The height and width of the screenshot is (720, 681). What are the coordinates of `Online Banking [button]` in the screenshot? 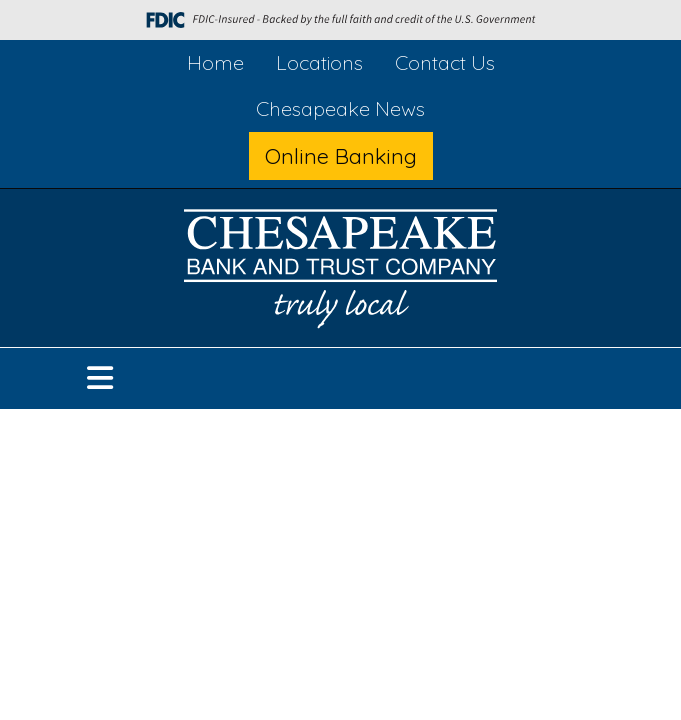 It's located at (341, 155).